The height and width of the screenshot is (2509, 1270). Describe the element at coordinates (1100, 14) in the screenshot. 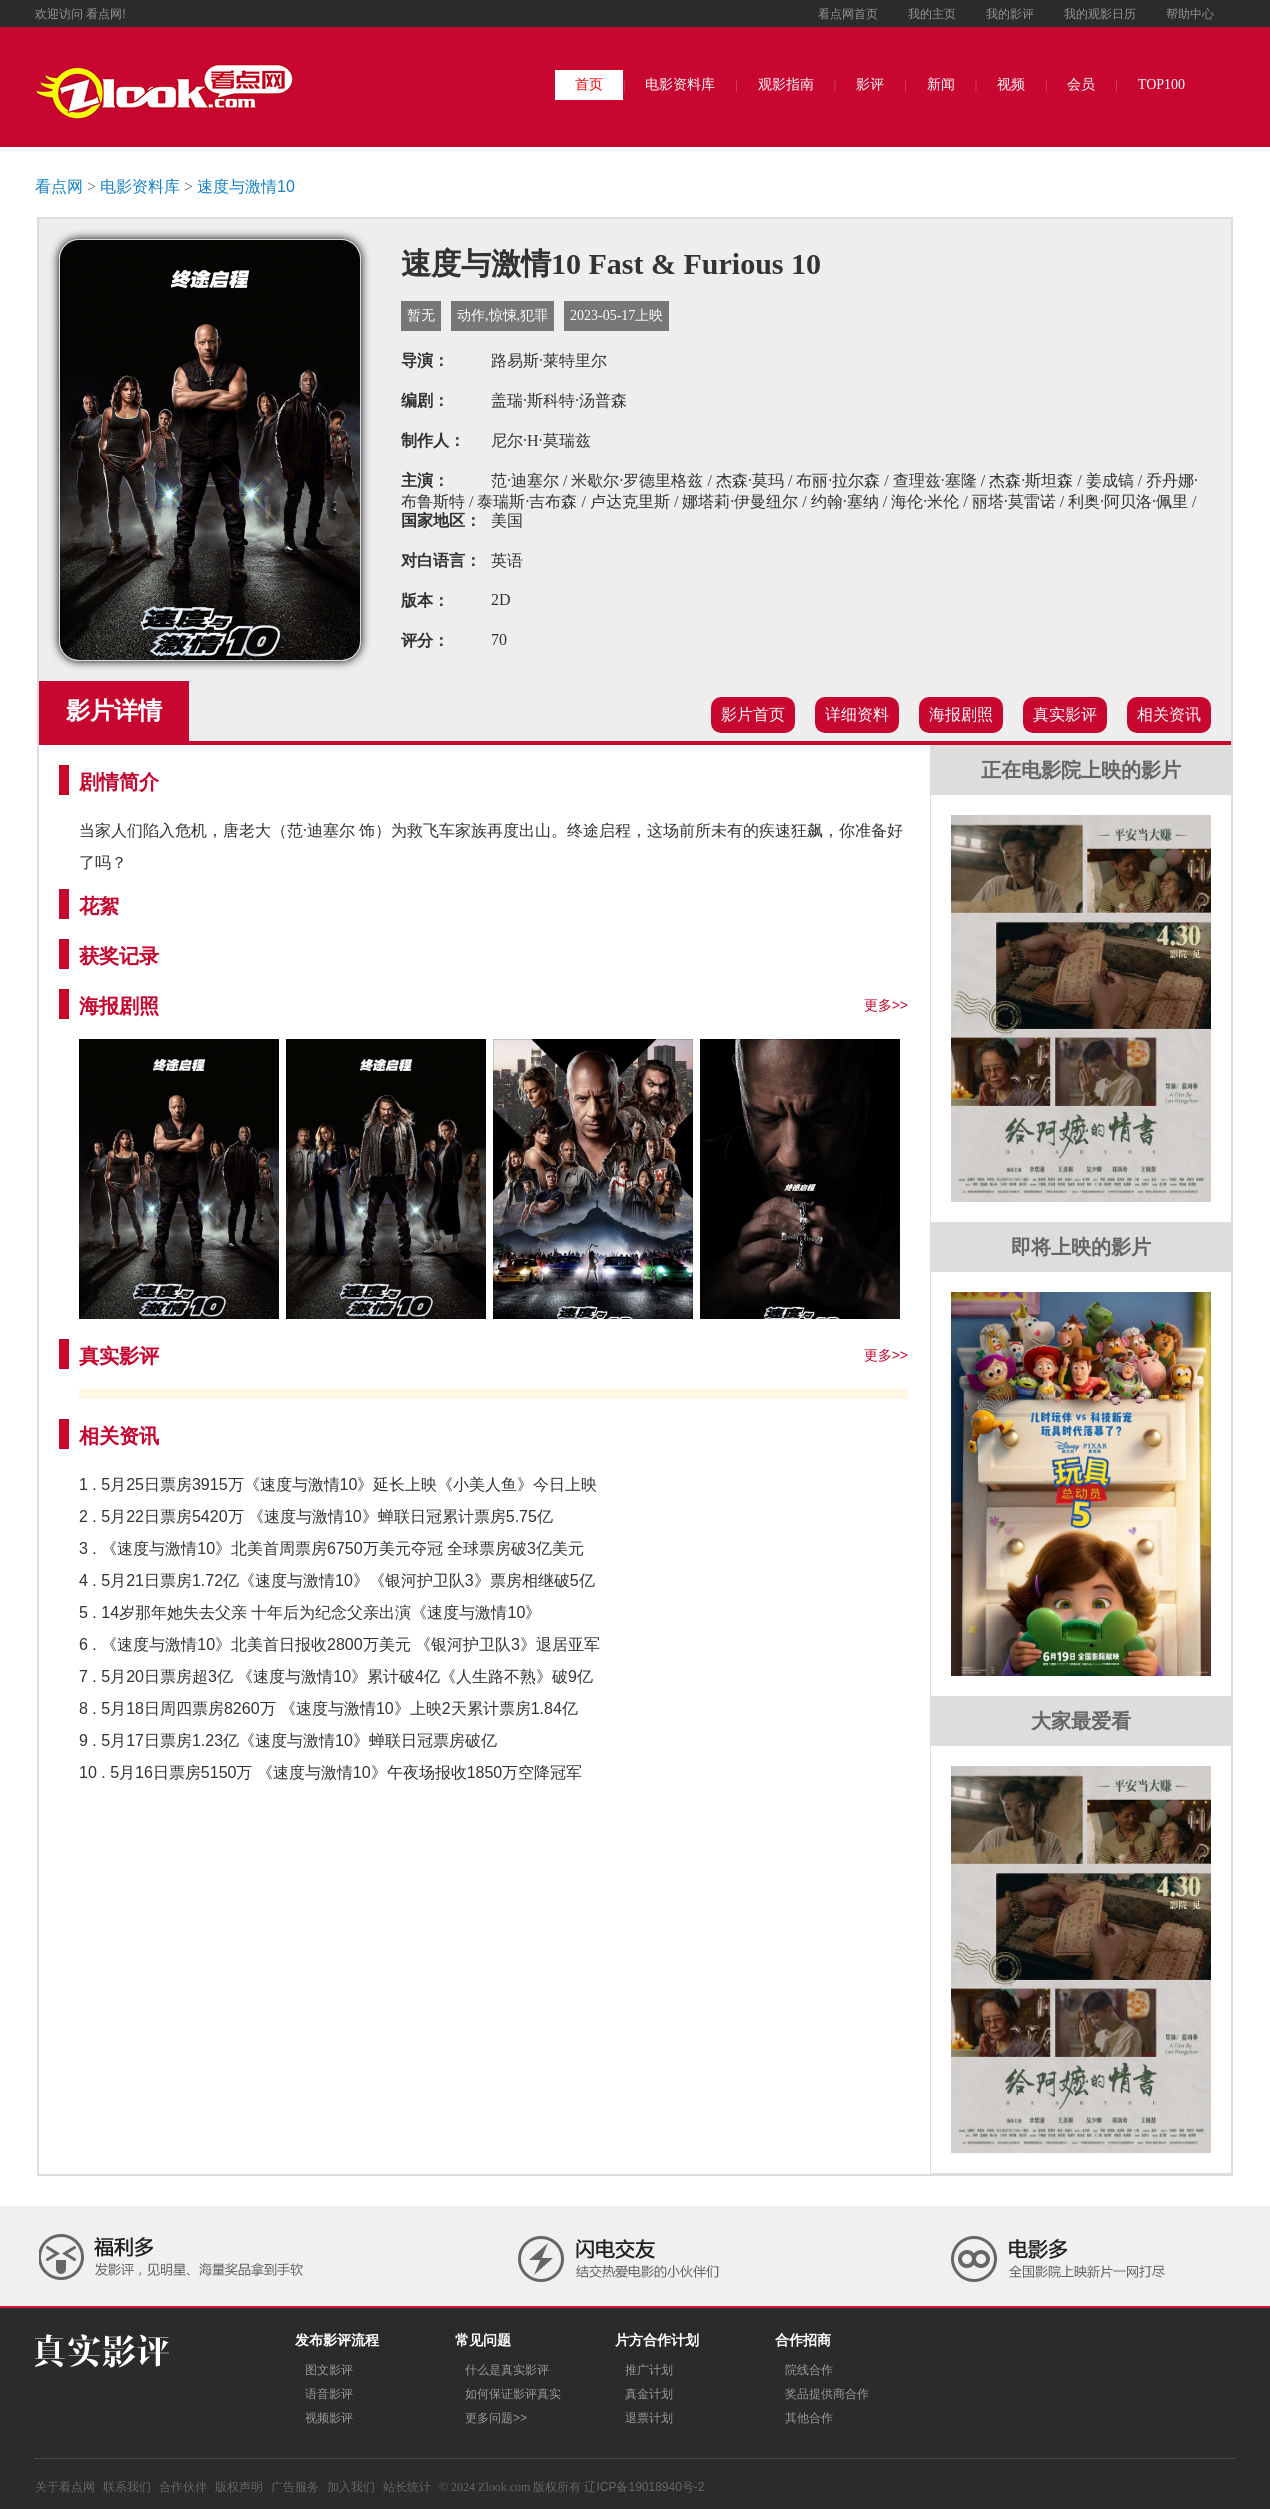

I see `我的观影日历` at that location.